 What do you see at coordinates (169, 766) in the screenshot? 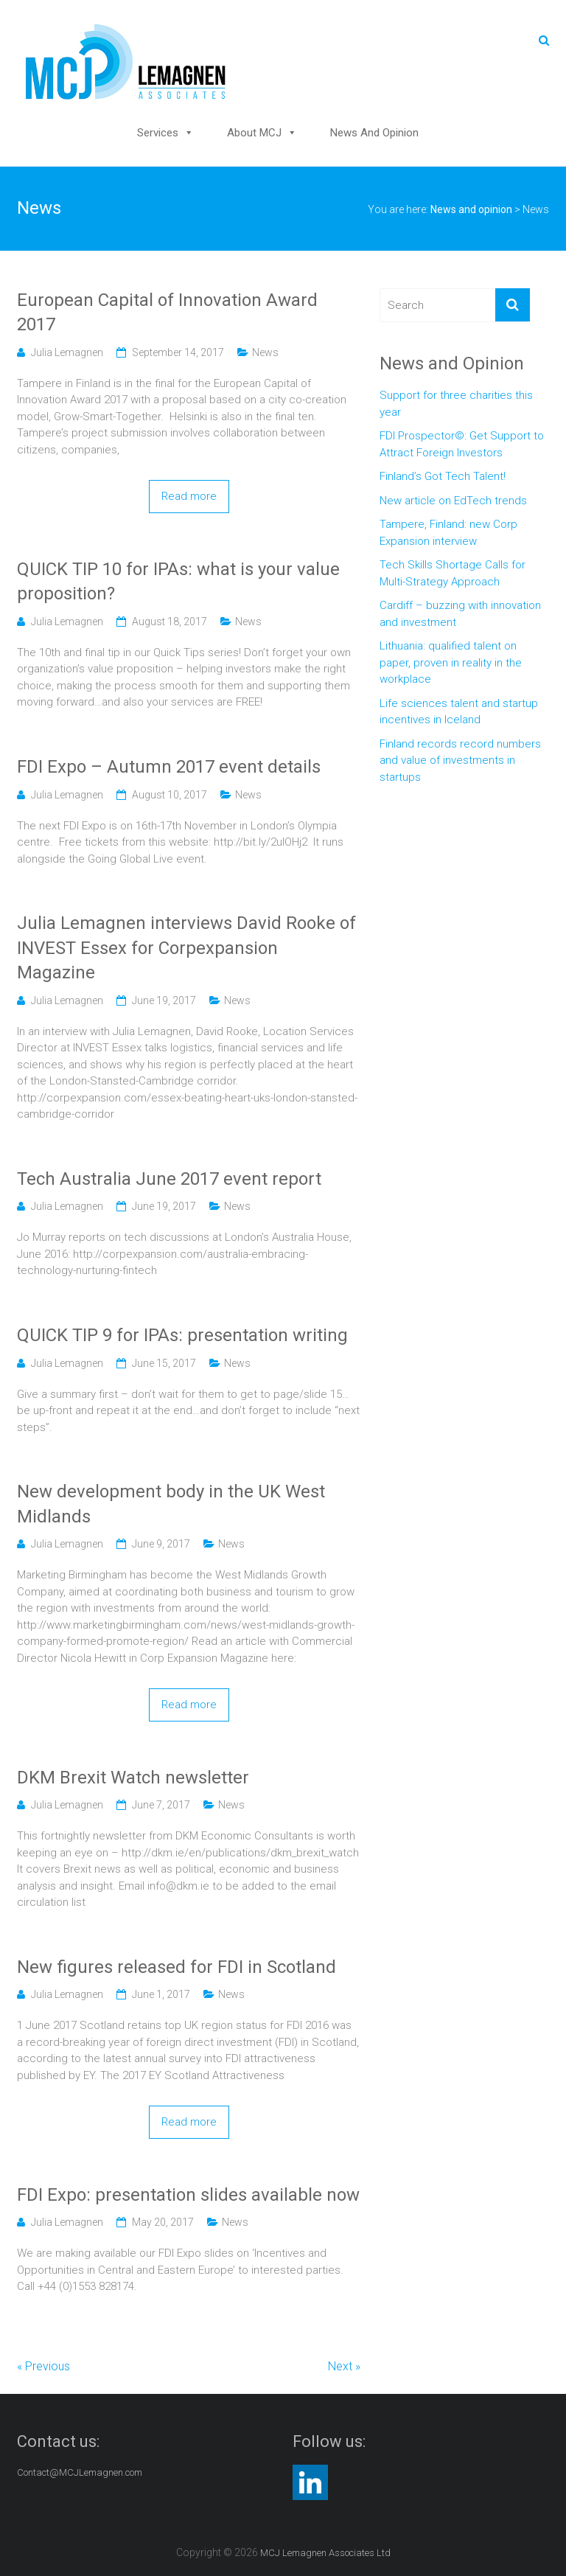
I see `FDI Expo – Autumn 2017 event details` at bounding box center [169, 766].